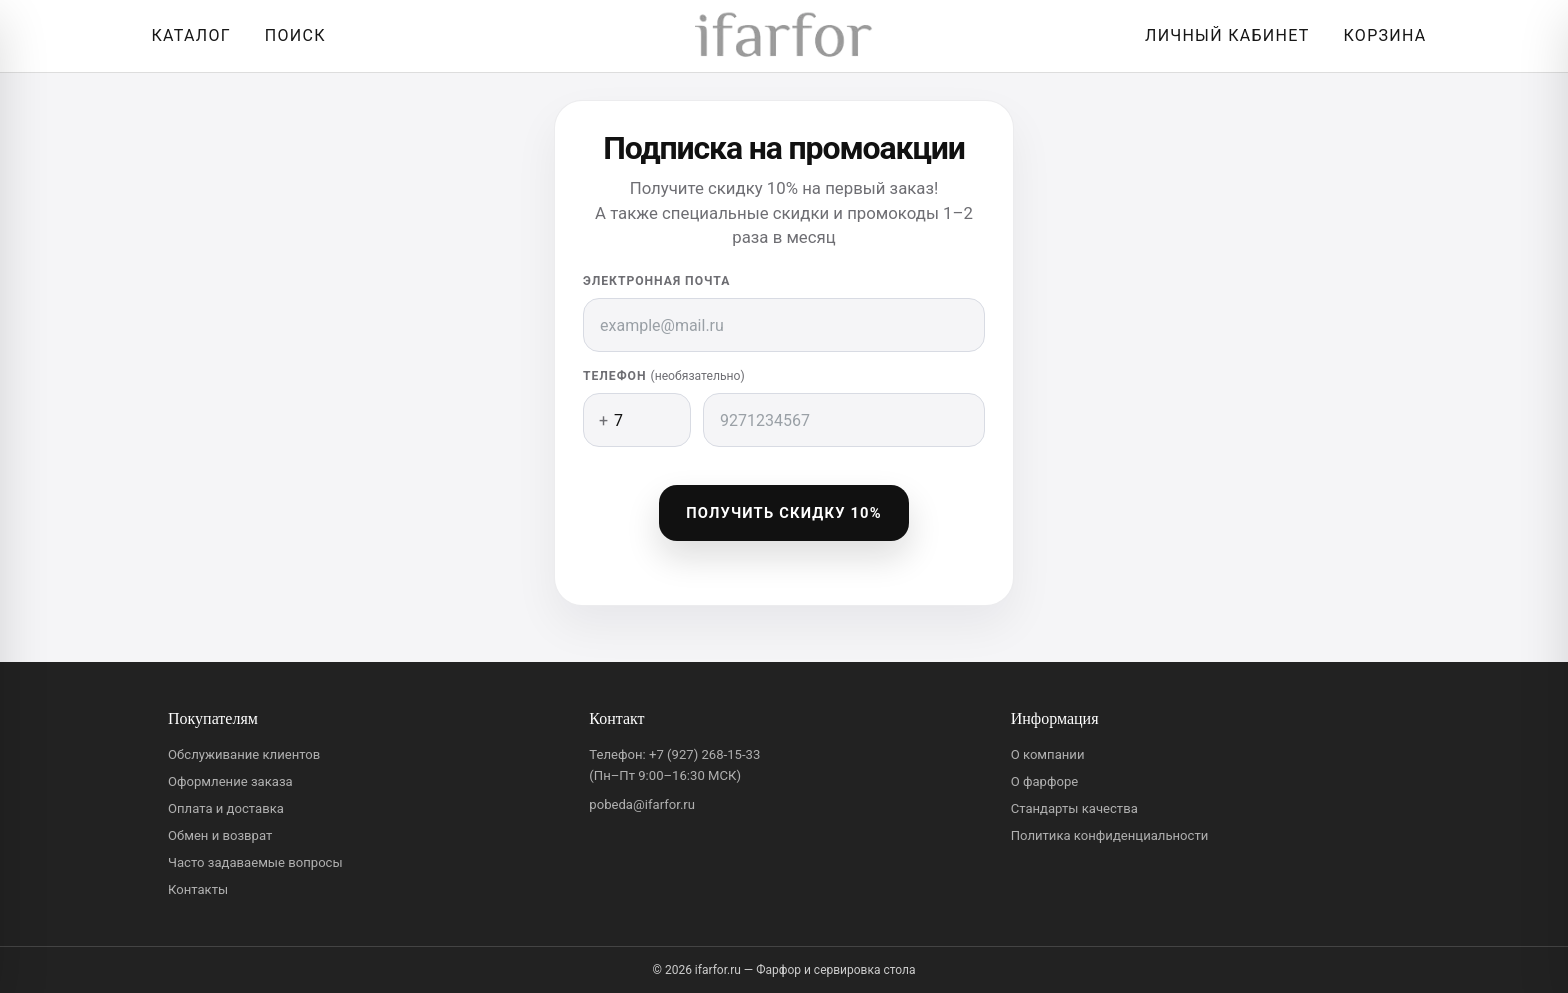 This screenshot has height=993, width=1568. I want to click on Телефон, so click(664, 376).